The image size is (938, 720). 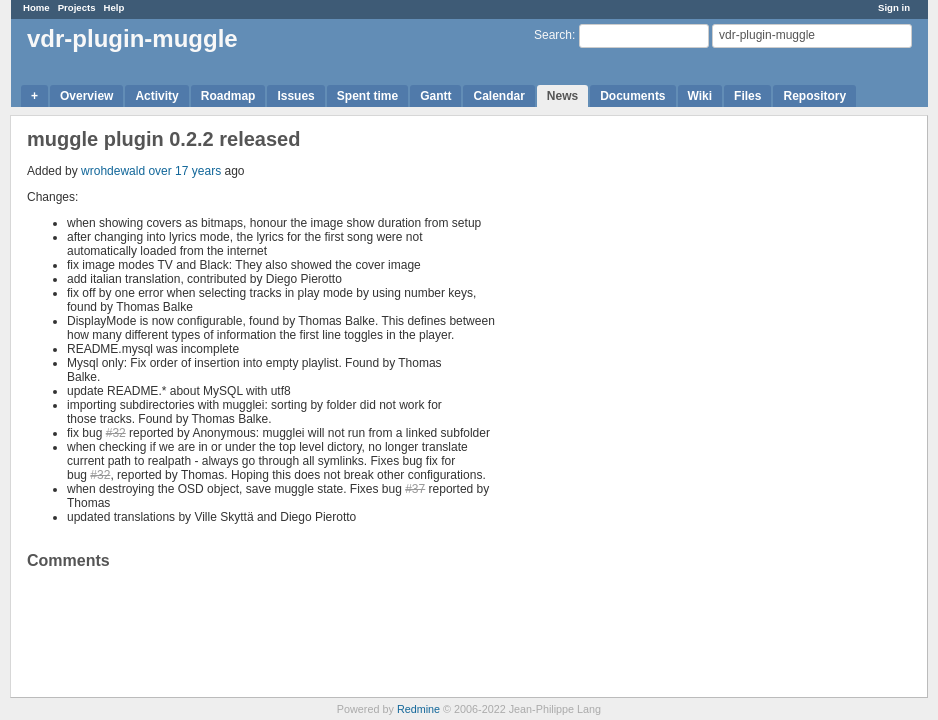 What do you see at coordinates (553, 35) in the screenshot?
I see `Search` at bounding box center [553, 35].